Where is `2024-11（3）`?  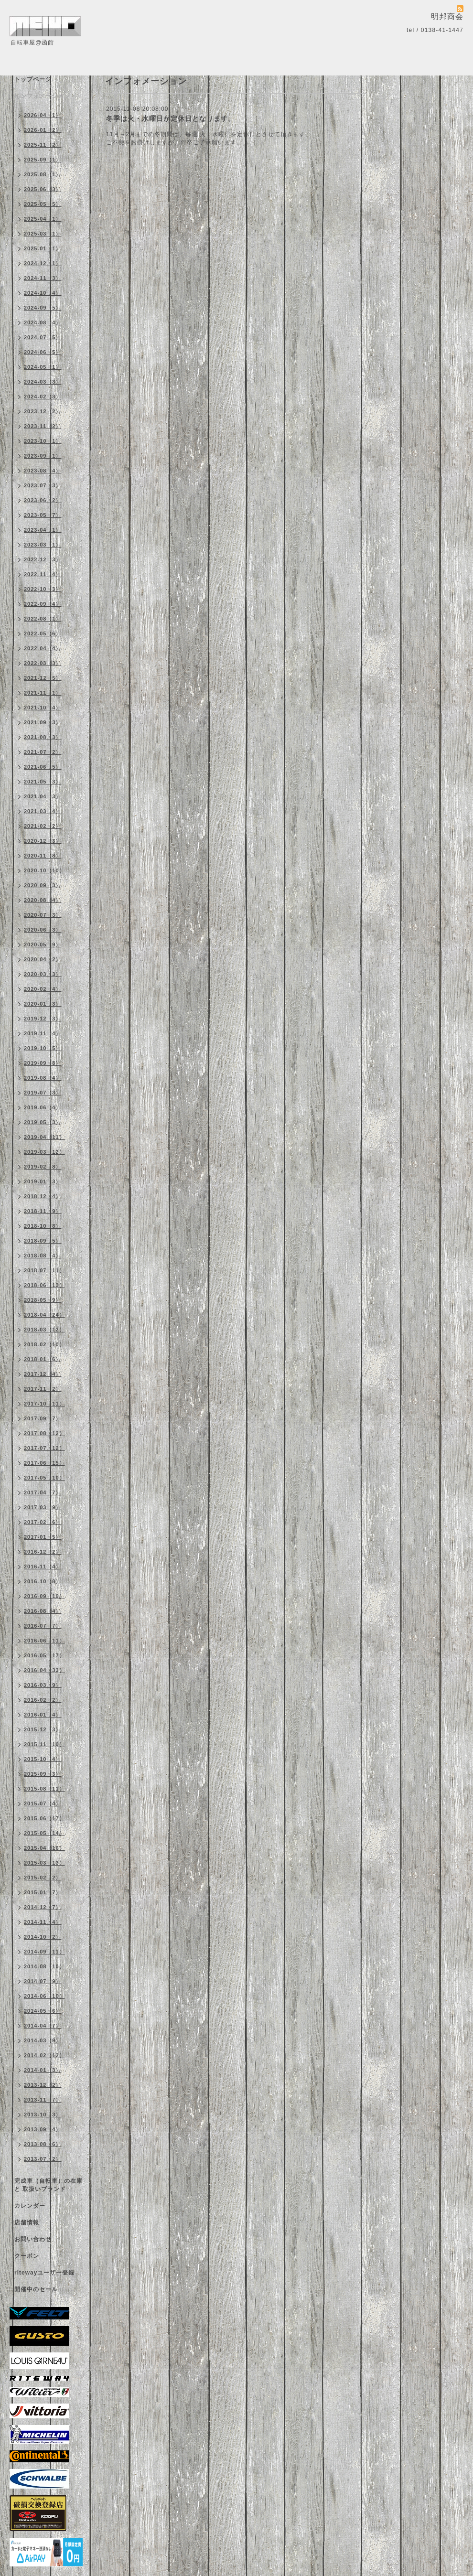
2024-11（3） is located at coordinates (43, 278).